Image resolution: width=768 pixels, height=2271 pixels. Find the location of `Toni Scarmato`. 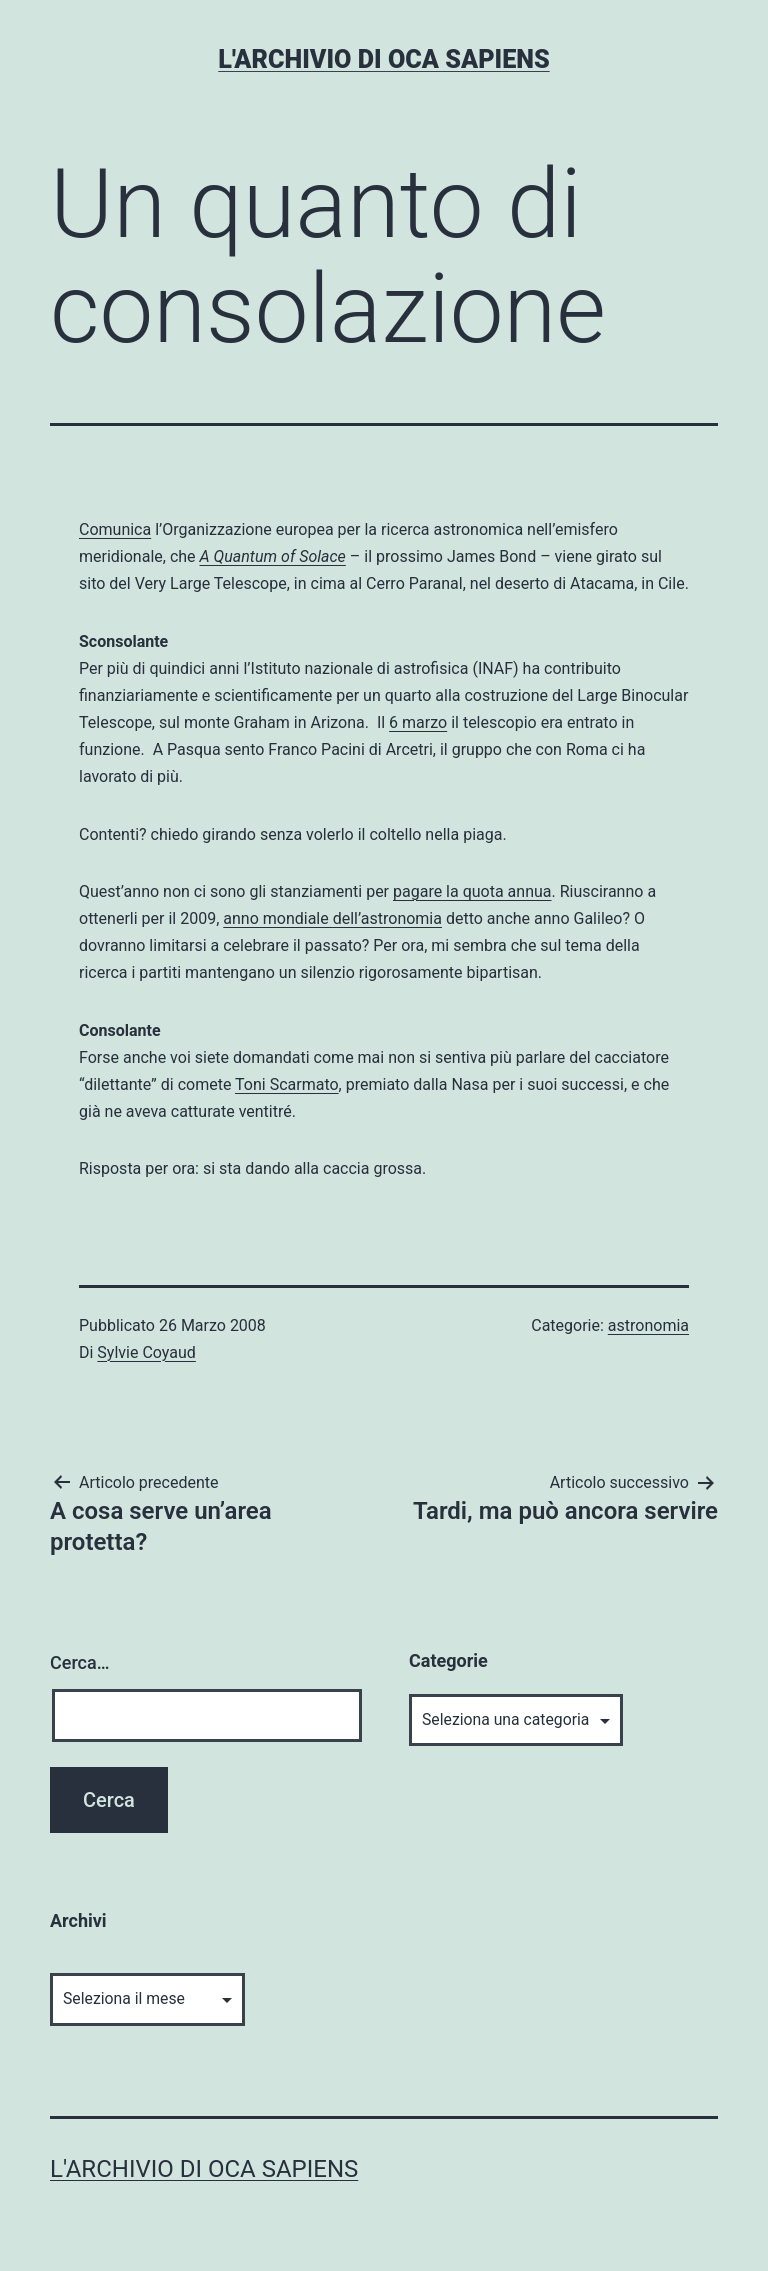

Toni Scarmato is located at coordinates (287, 1084).